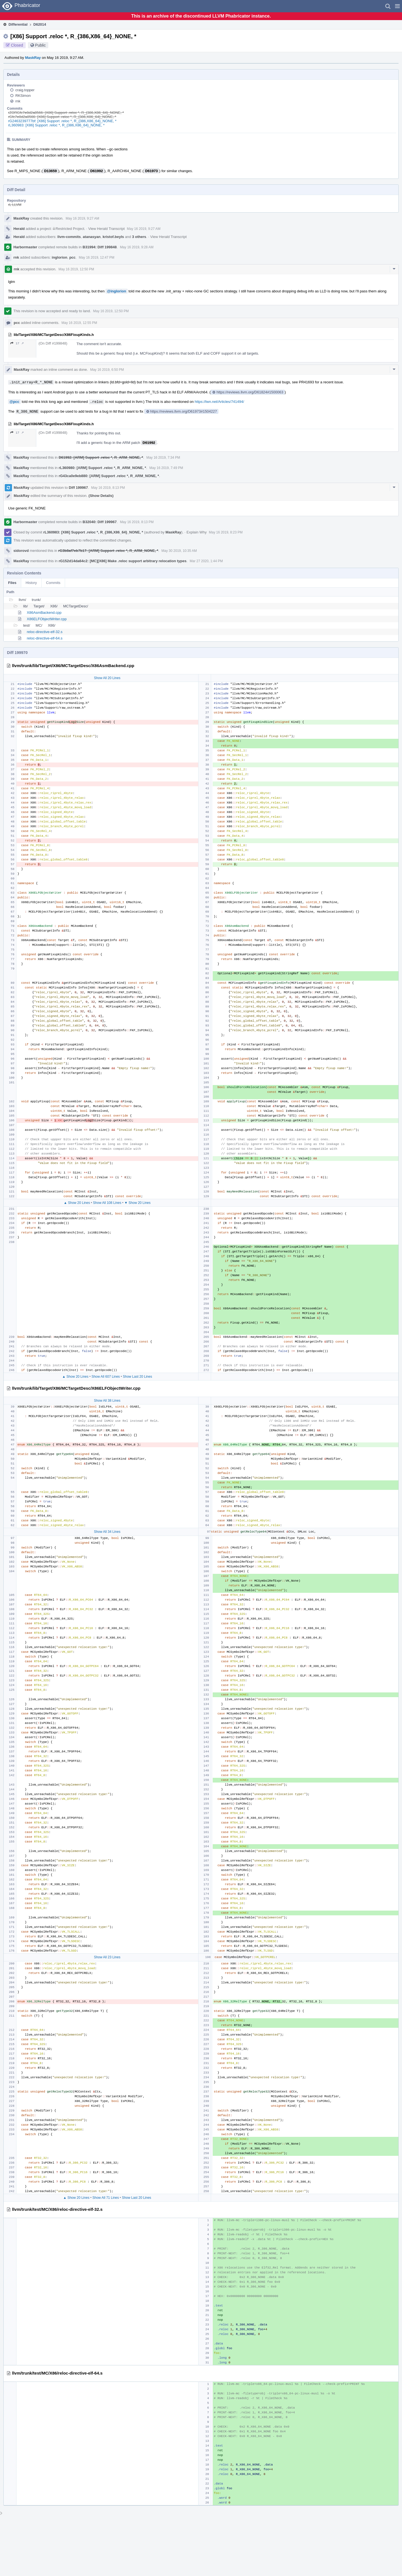 The image size is (402, 2576). Describe the element at coordinates (82, 218) in the screenshot. I see `May 16 2019, 9:27 AM` at that location.